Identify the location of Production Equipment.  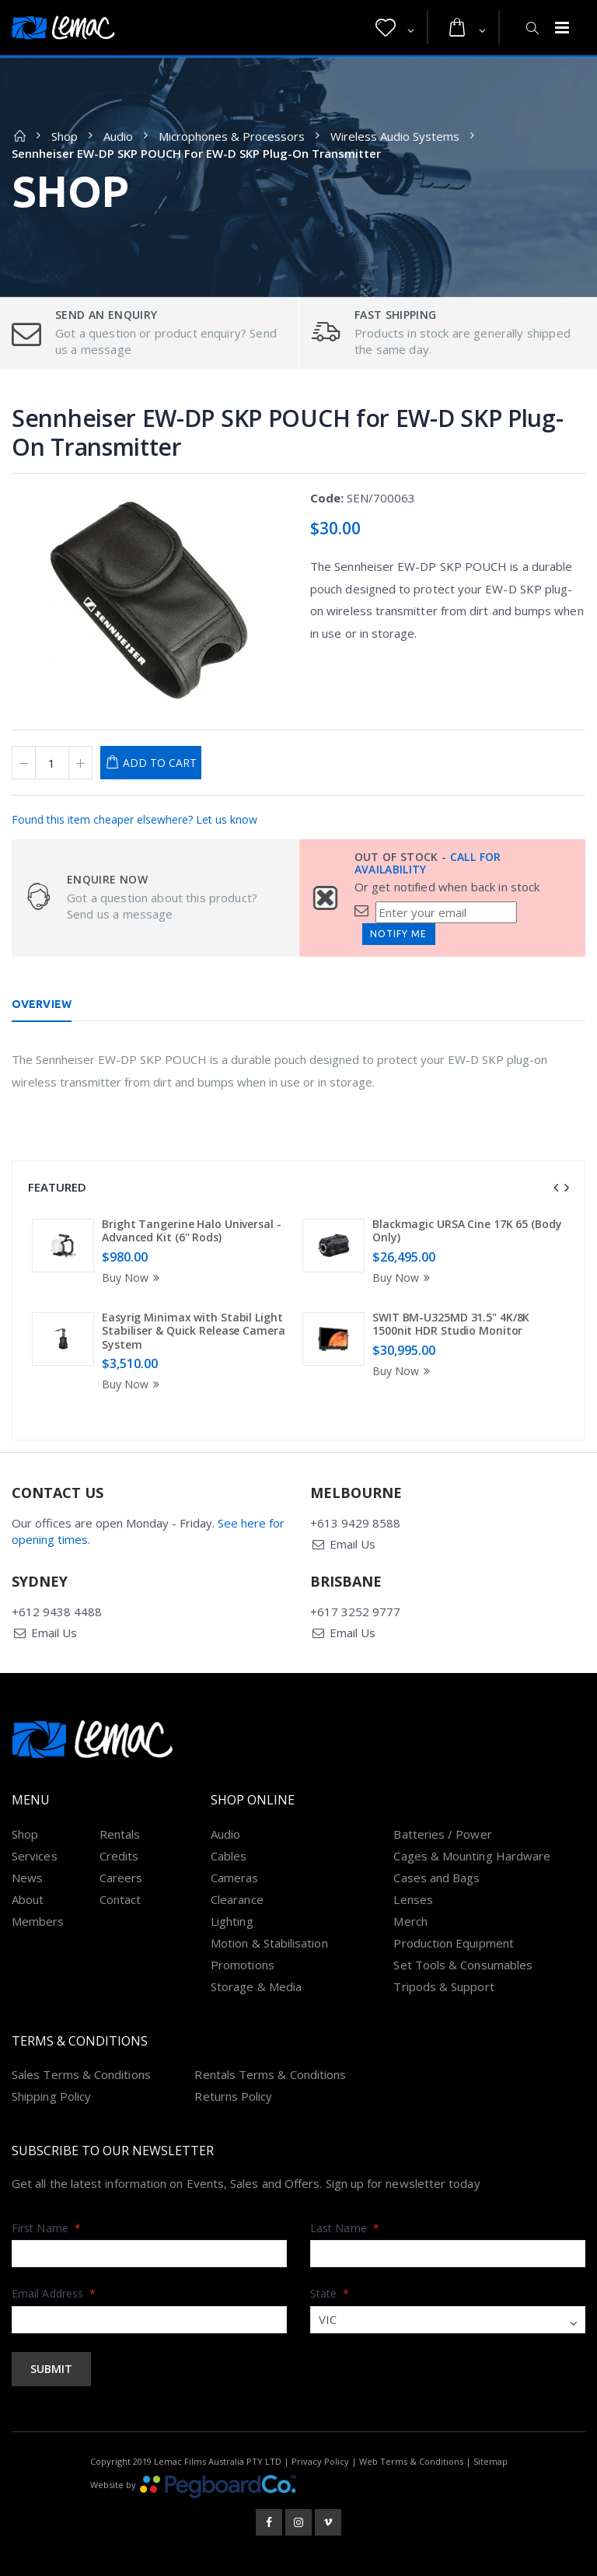
(453, 1943).